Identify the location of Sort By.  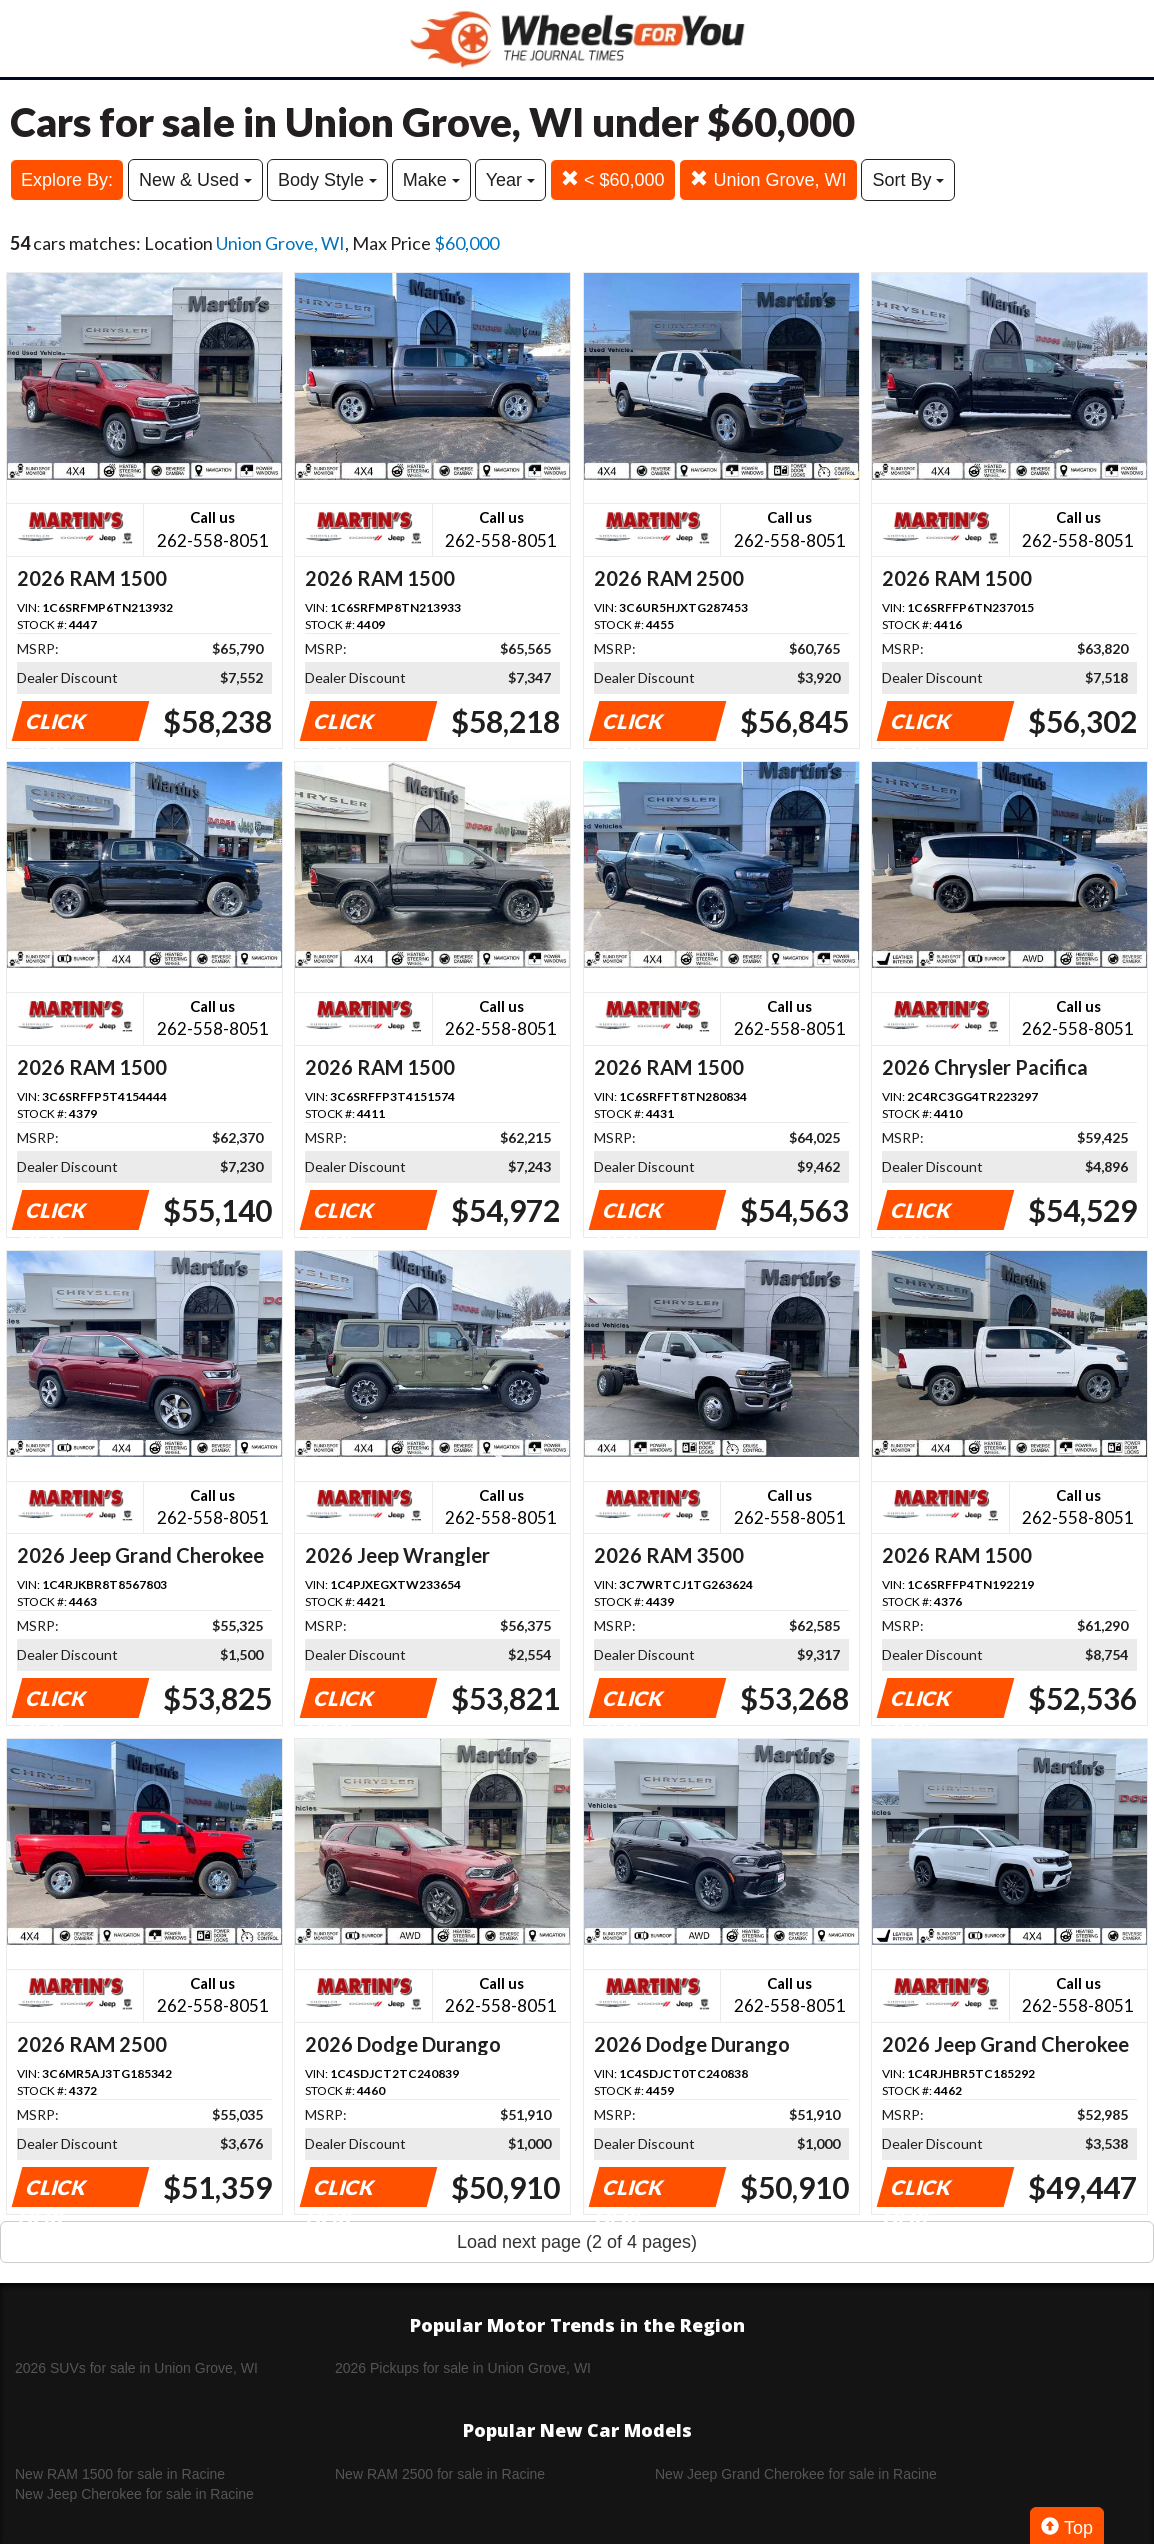
(908, 180).